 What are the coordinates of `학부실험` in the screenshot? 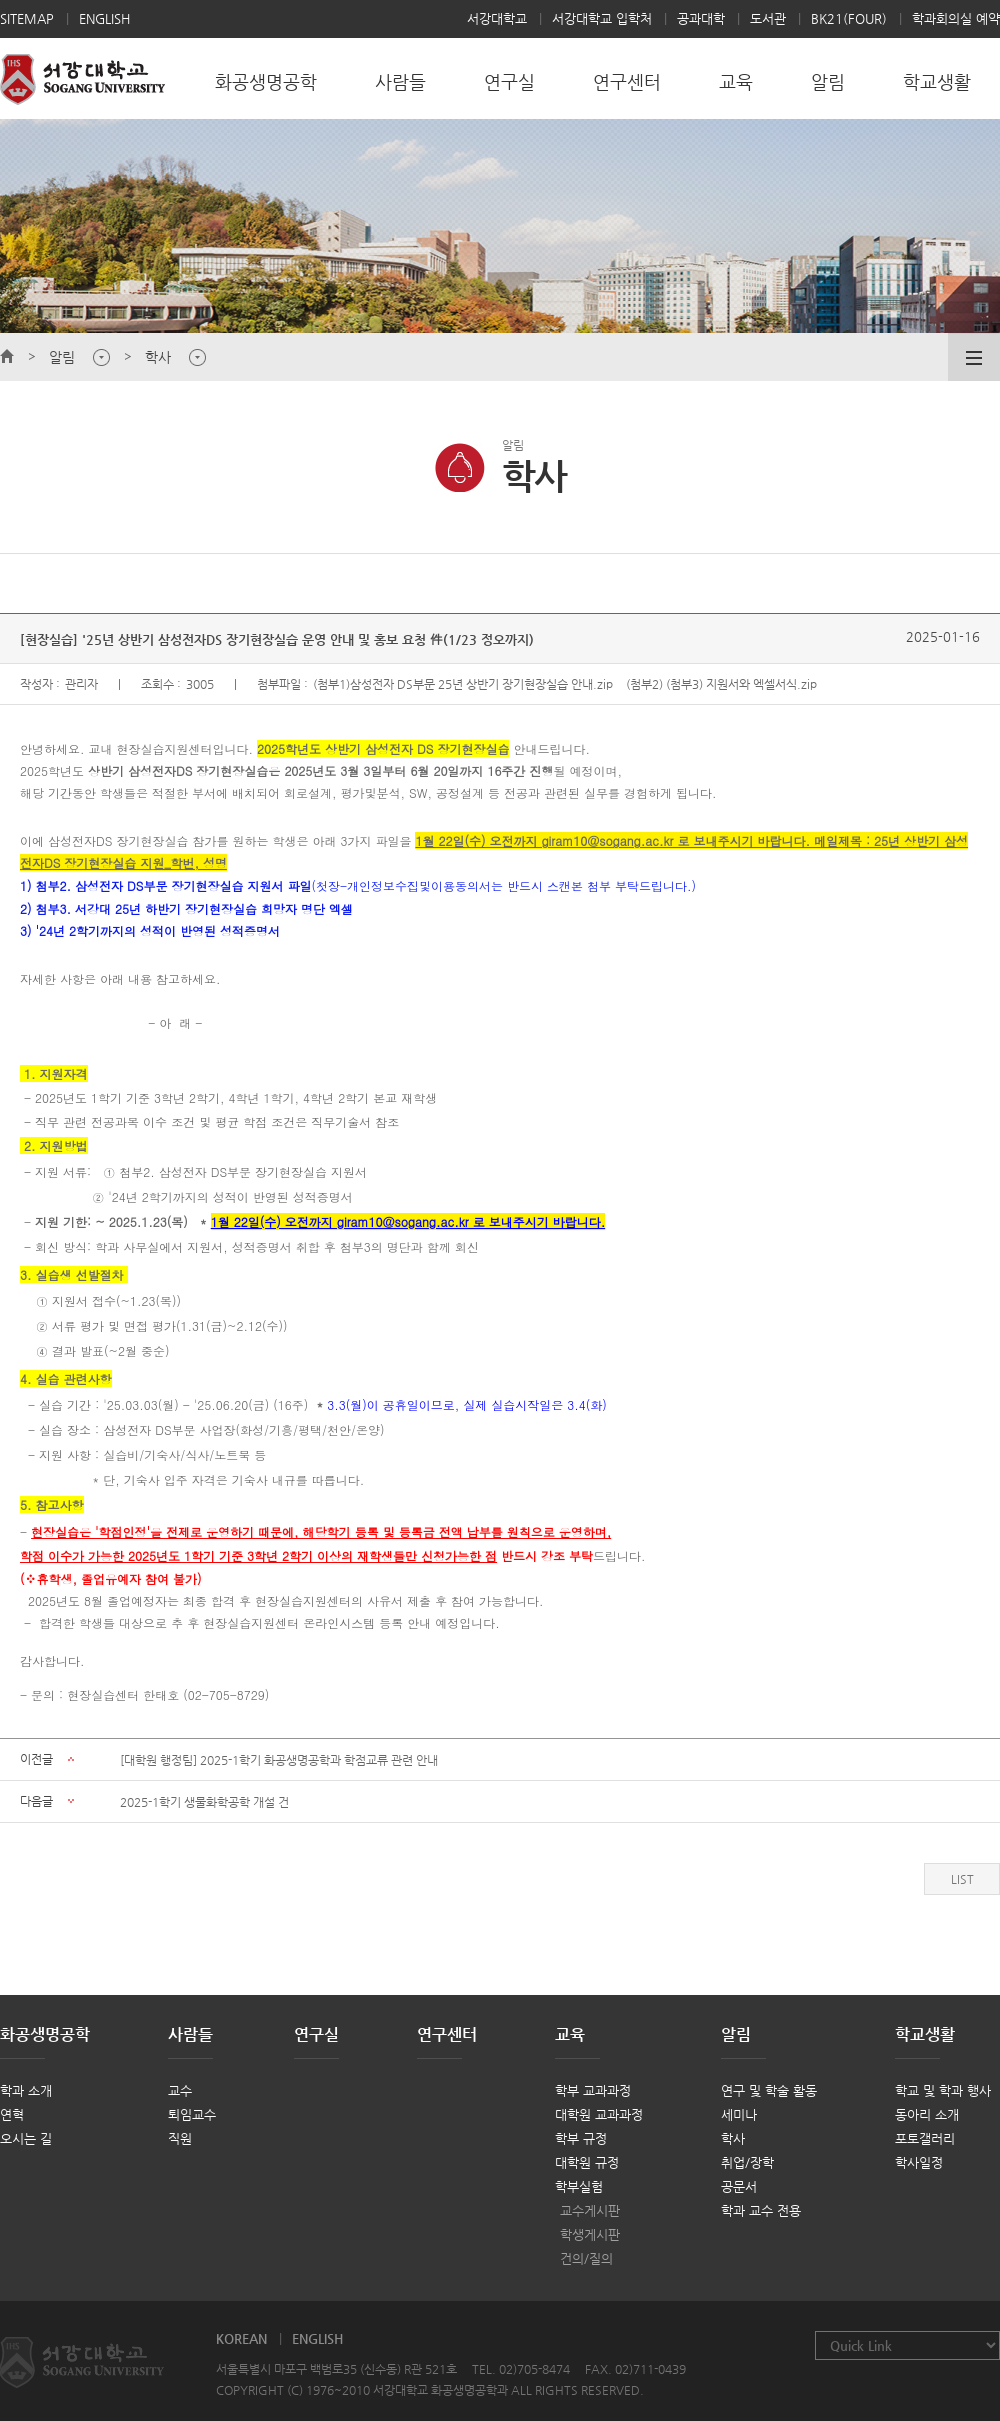 It's located at (579, 2186).